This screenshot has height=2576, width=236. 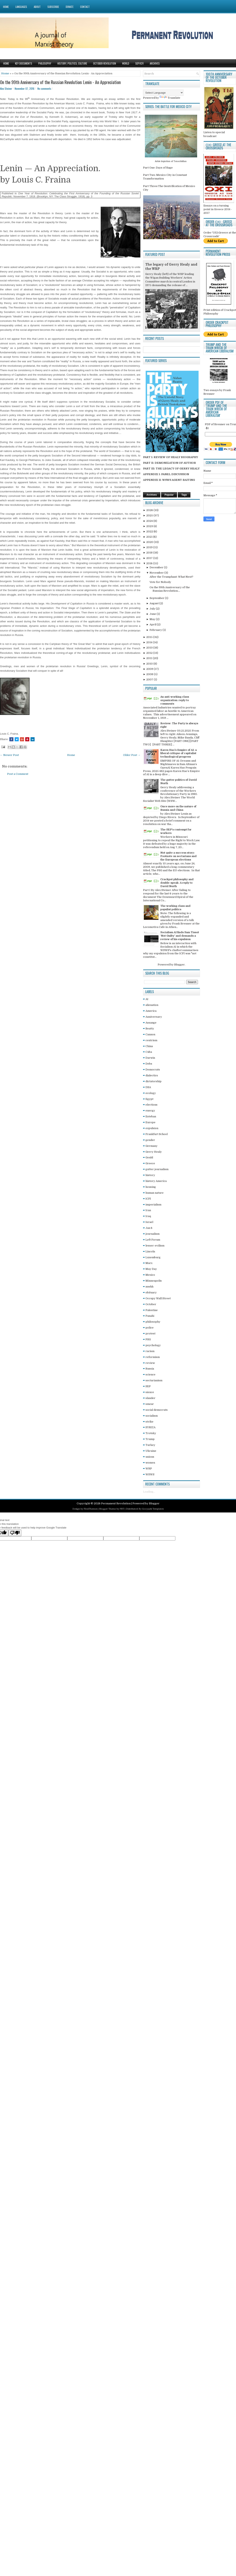 I want to click on Tags, so click(x=184, y=494).